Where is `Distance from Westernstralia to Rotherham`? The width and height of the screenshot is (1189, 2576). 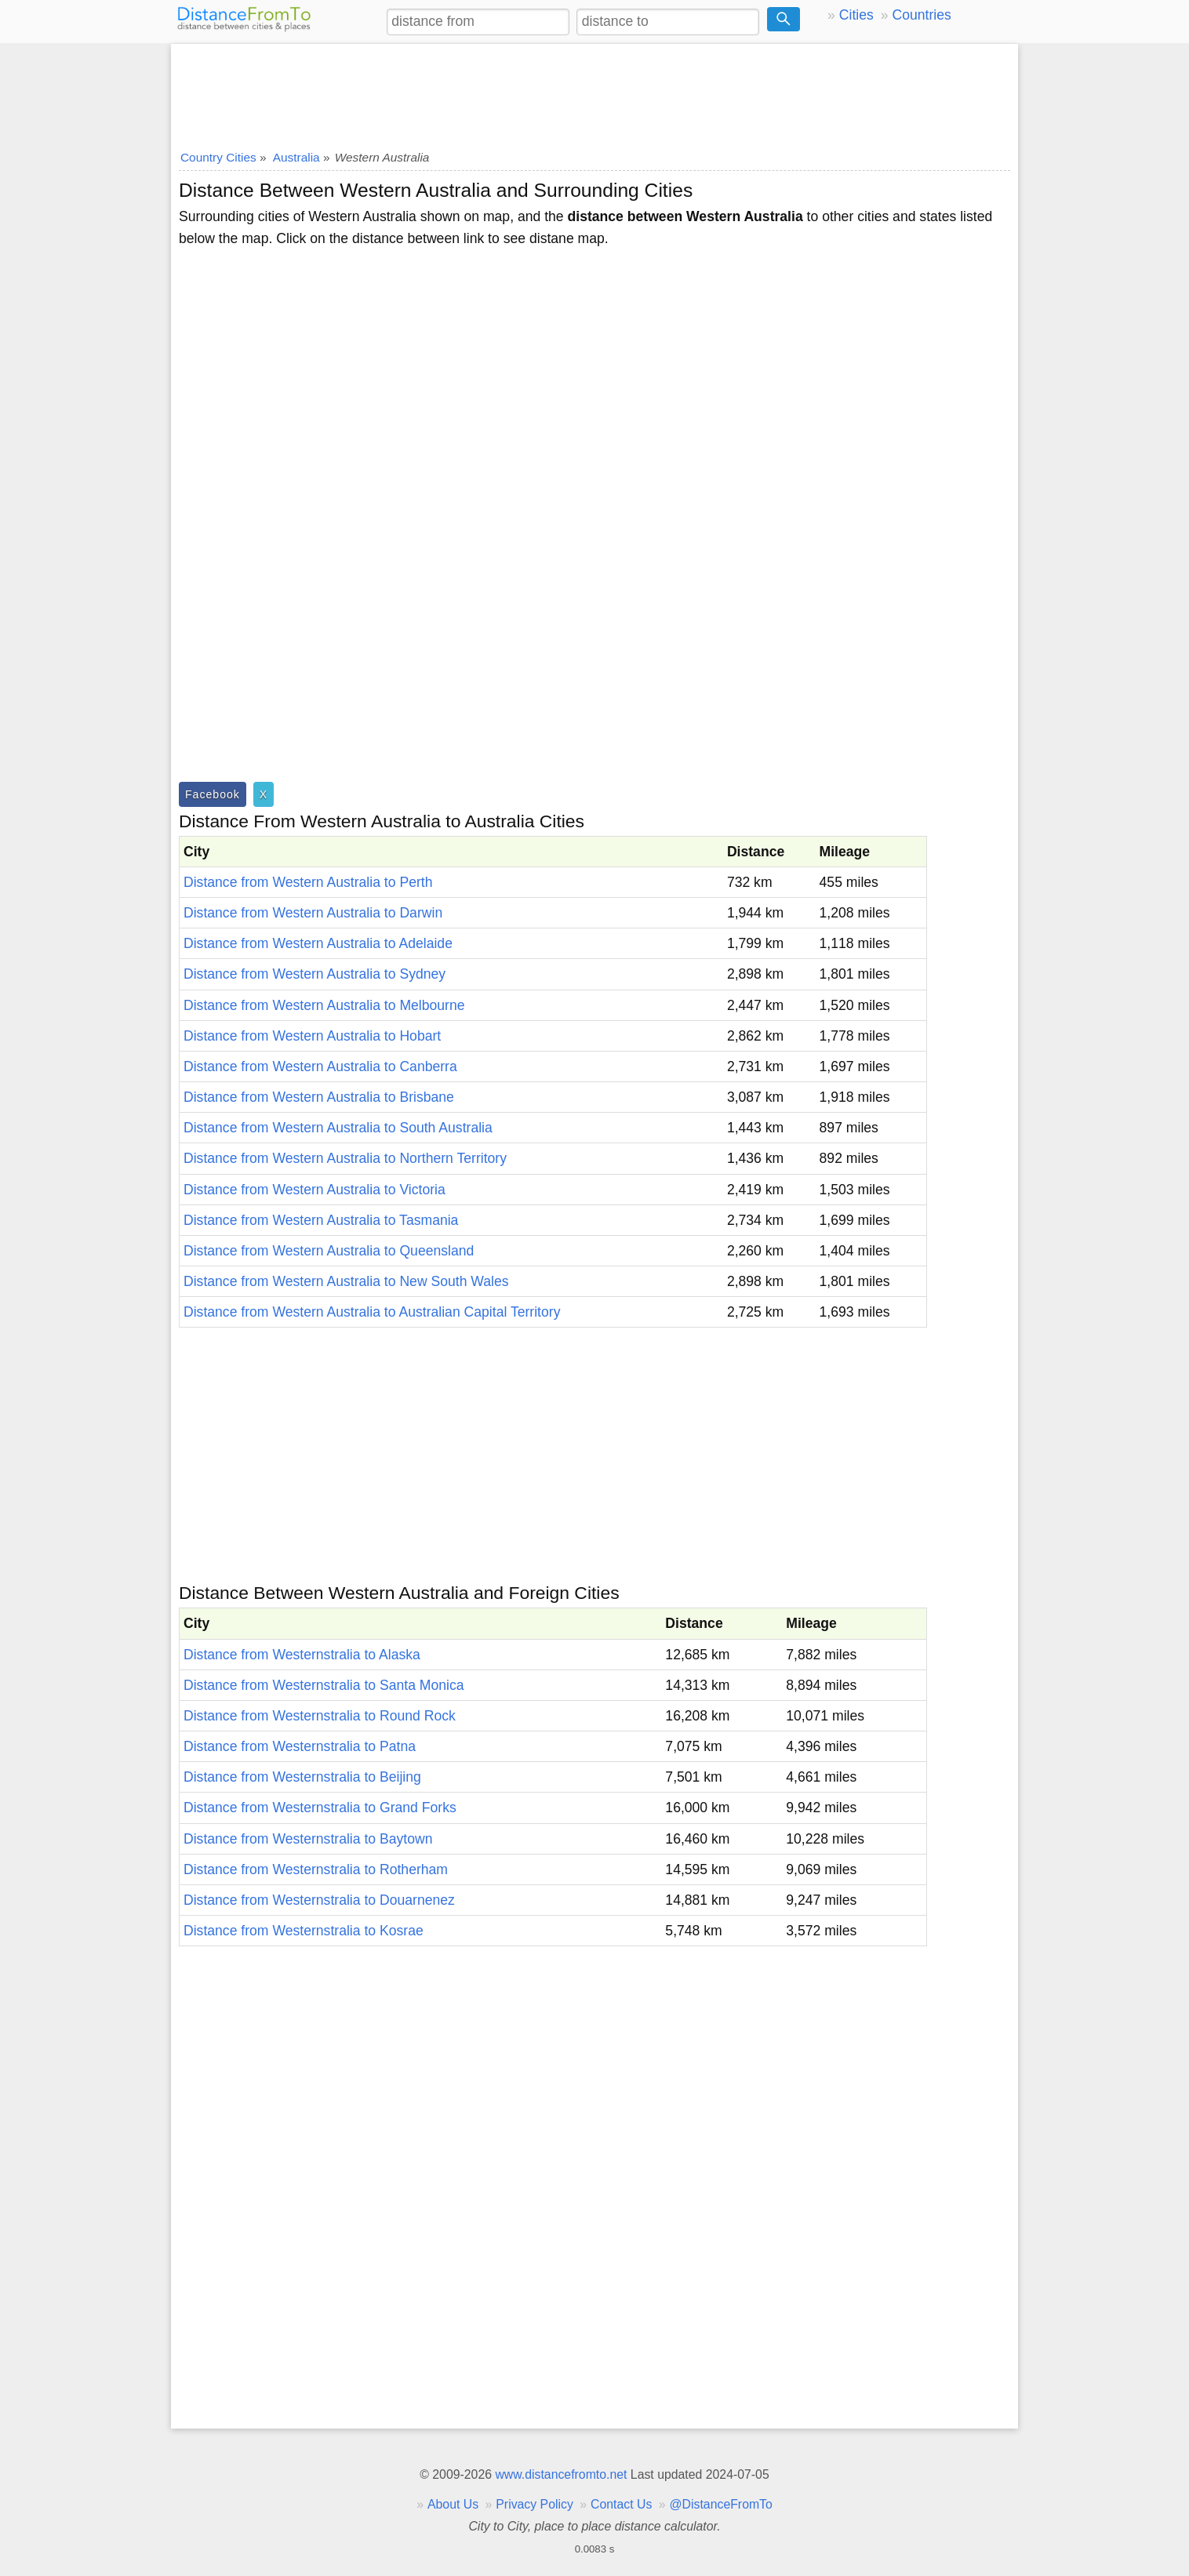
Distance from Westernstralia to Rotherham is located at coordinates (316, 1869).